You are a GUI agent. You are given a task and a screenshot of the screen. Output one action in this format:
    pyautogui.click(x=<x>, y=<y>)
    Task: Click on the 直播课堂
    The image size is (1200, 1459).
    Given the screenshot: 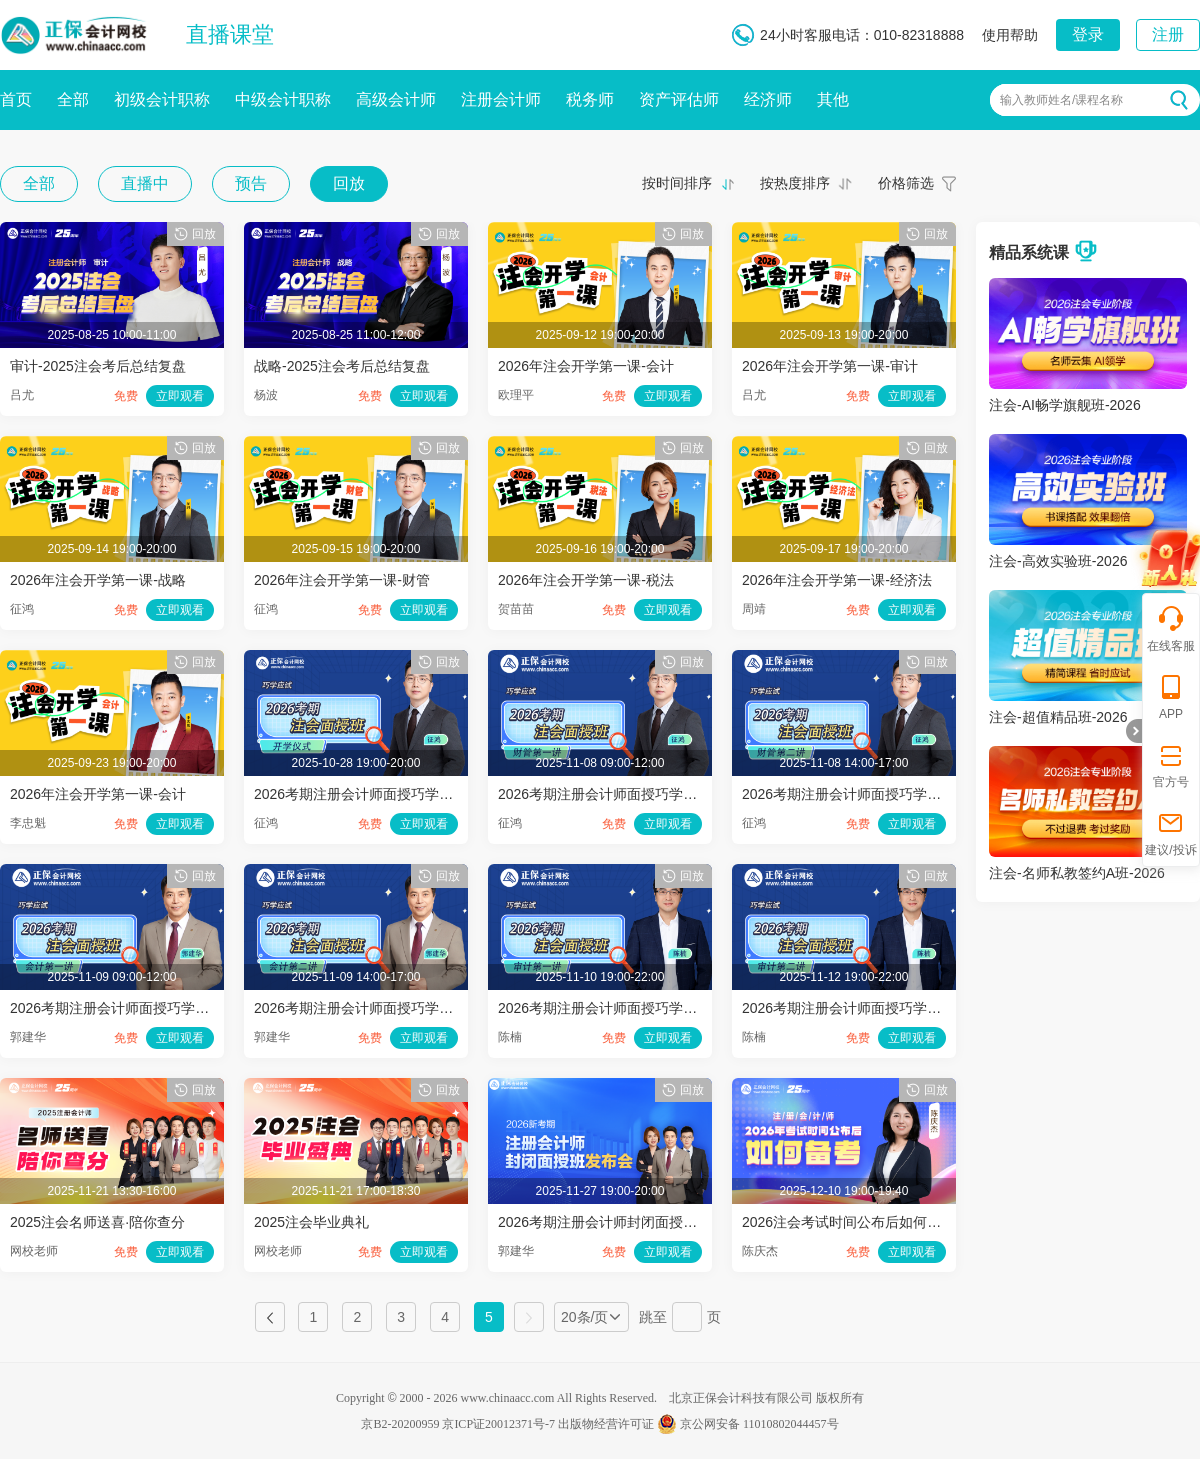 What is the action you would take?
    pyautogui.click(x=230, y=34)
    